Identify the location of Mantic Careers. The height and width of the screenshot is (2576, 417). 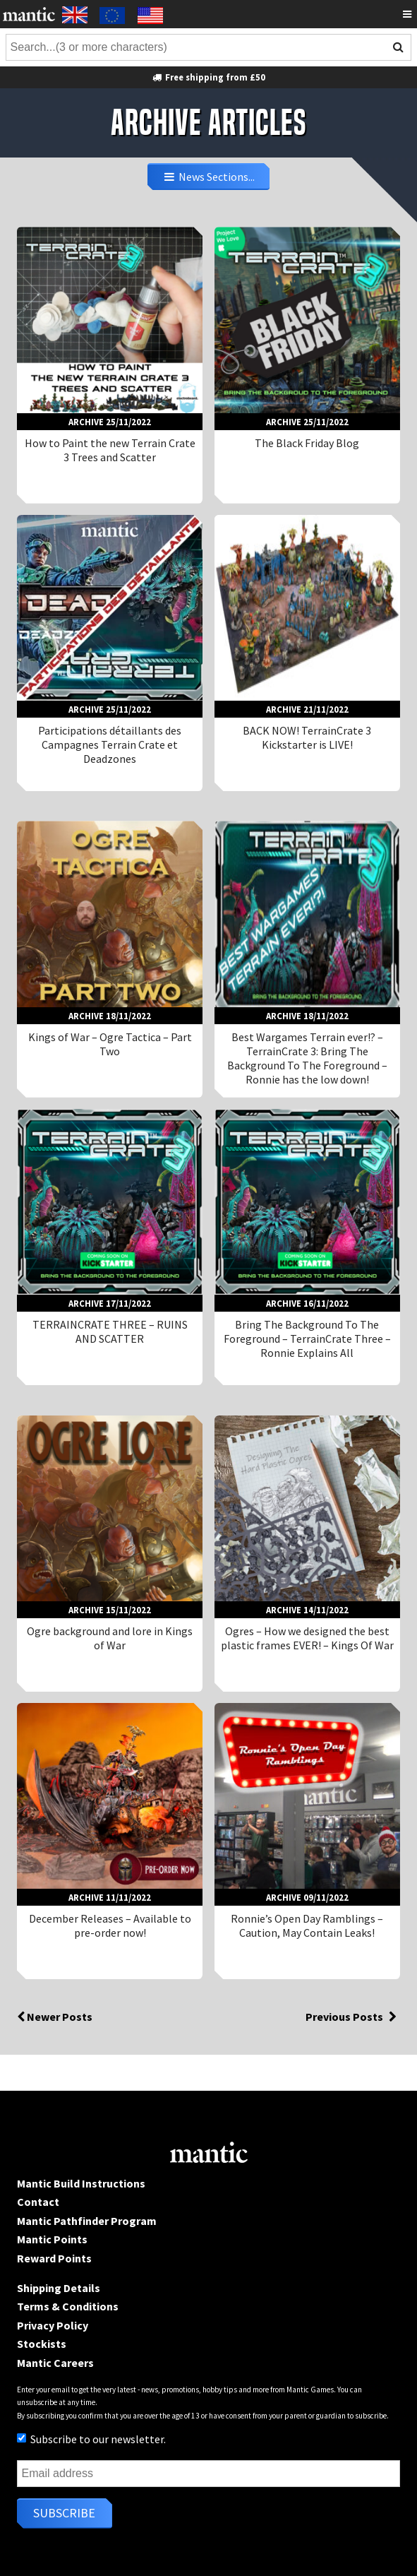
(55, 2363).